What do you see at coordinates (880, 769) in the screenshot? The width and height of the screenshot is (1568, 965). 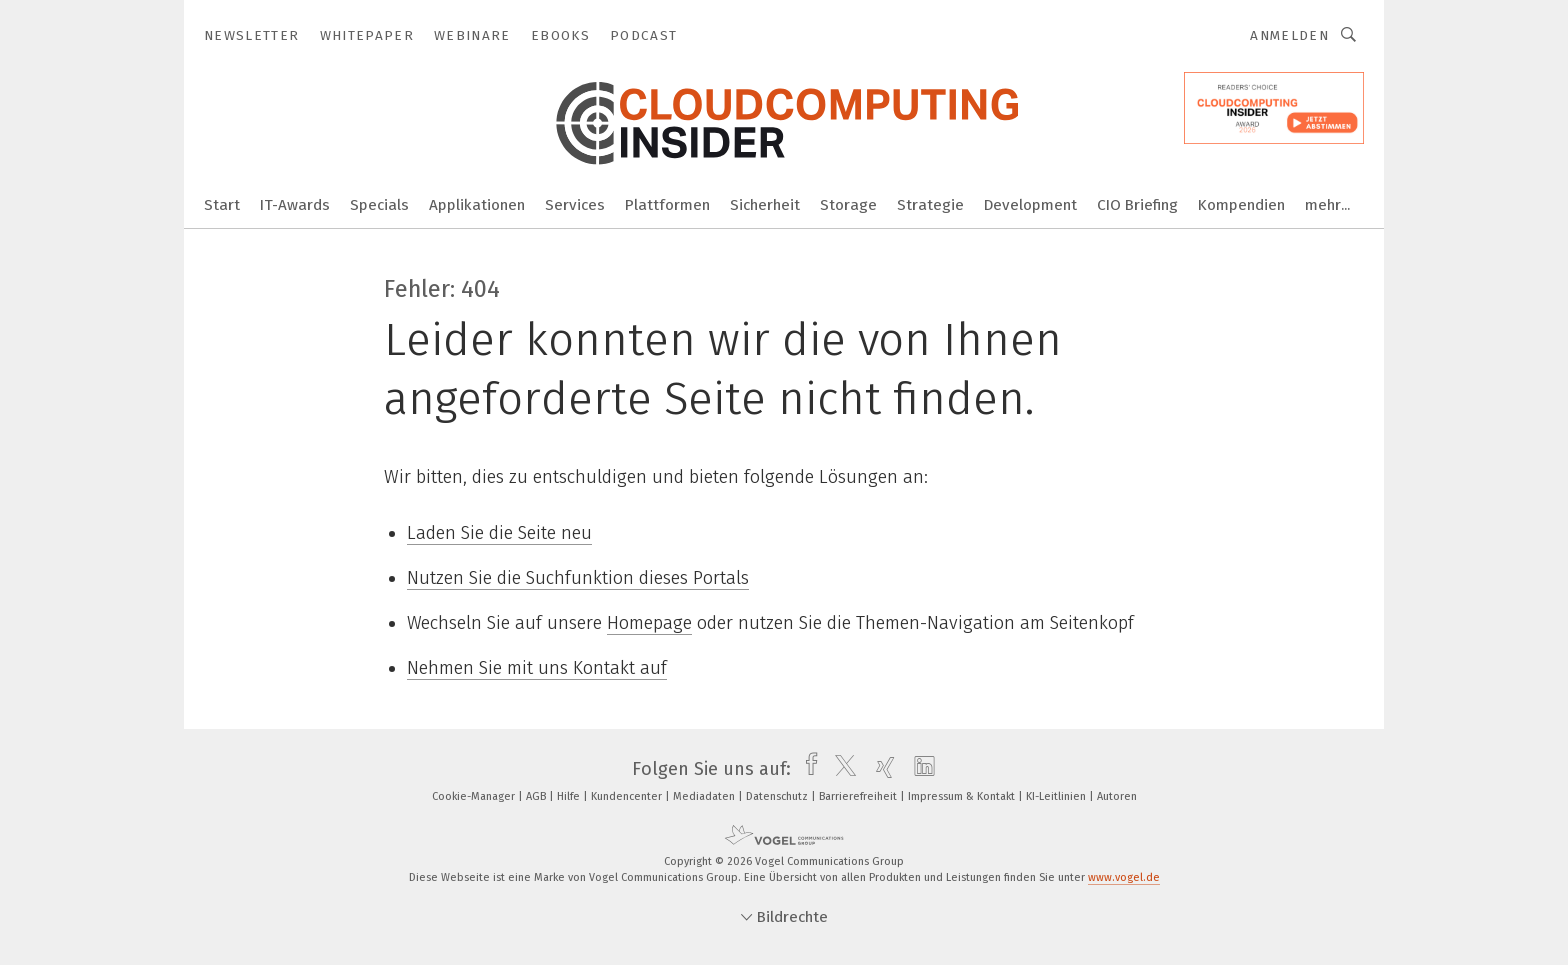 I see `[xing]` at bounding box center [880, 769].